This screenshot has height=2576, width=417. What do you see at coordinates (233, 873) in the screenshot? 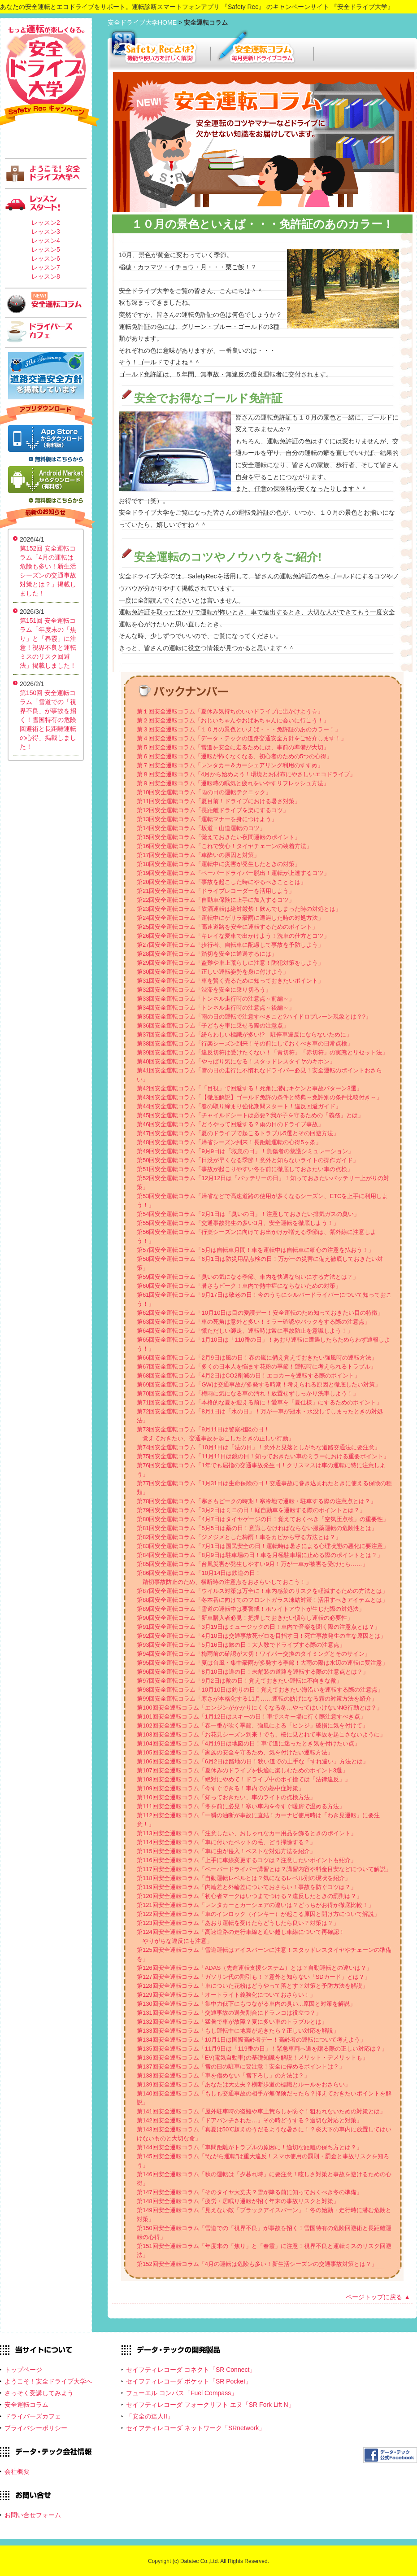
I see `第19回安全運転コラム「ペーパードライバー脱出！運転が上達するコツ」` at bounding box center [233, 873].